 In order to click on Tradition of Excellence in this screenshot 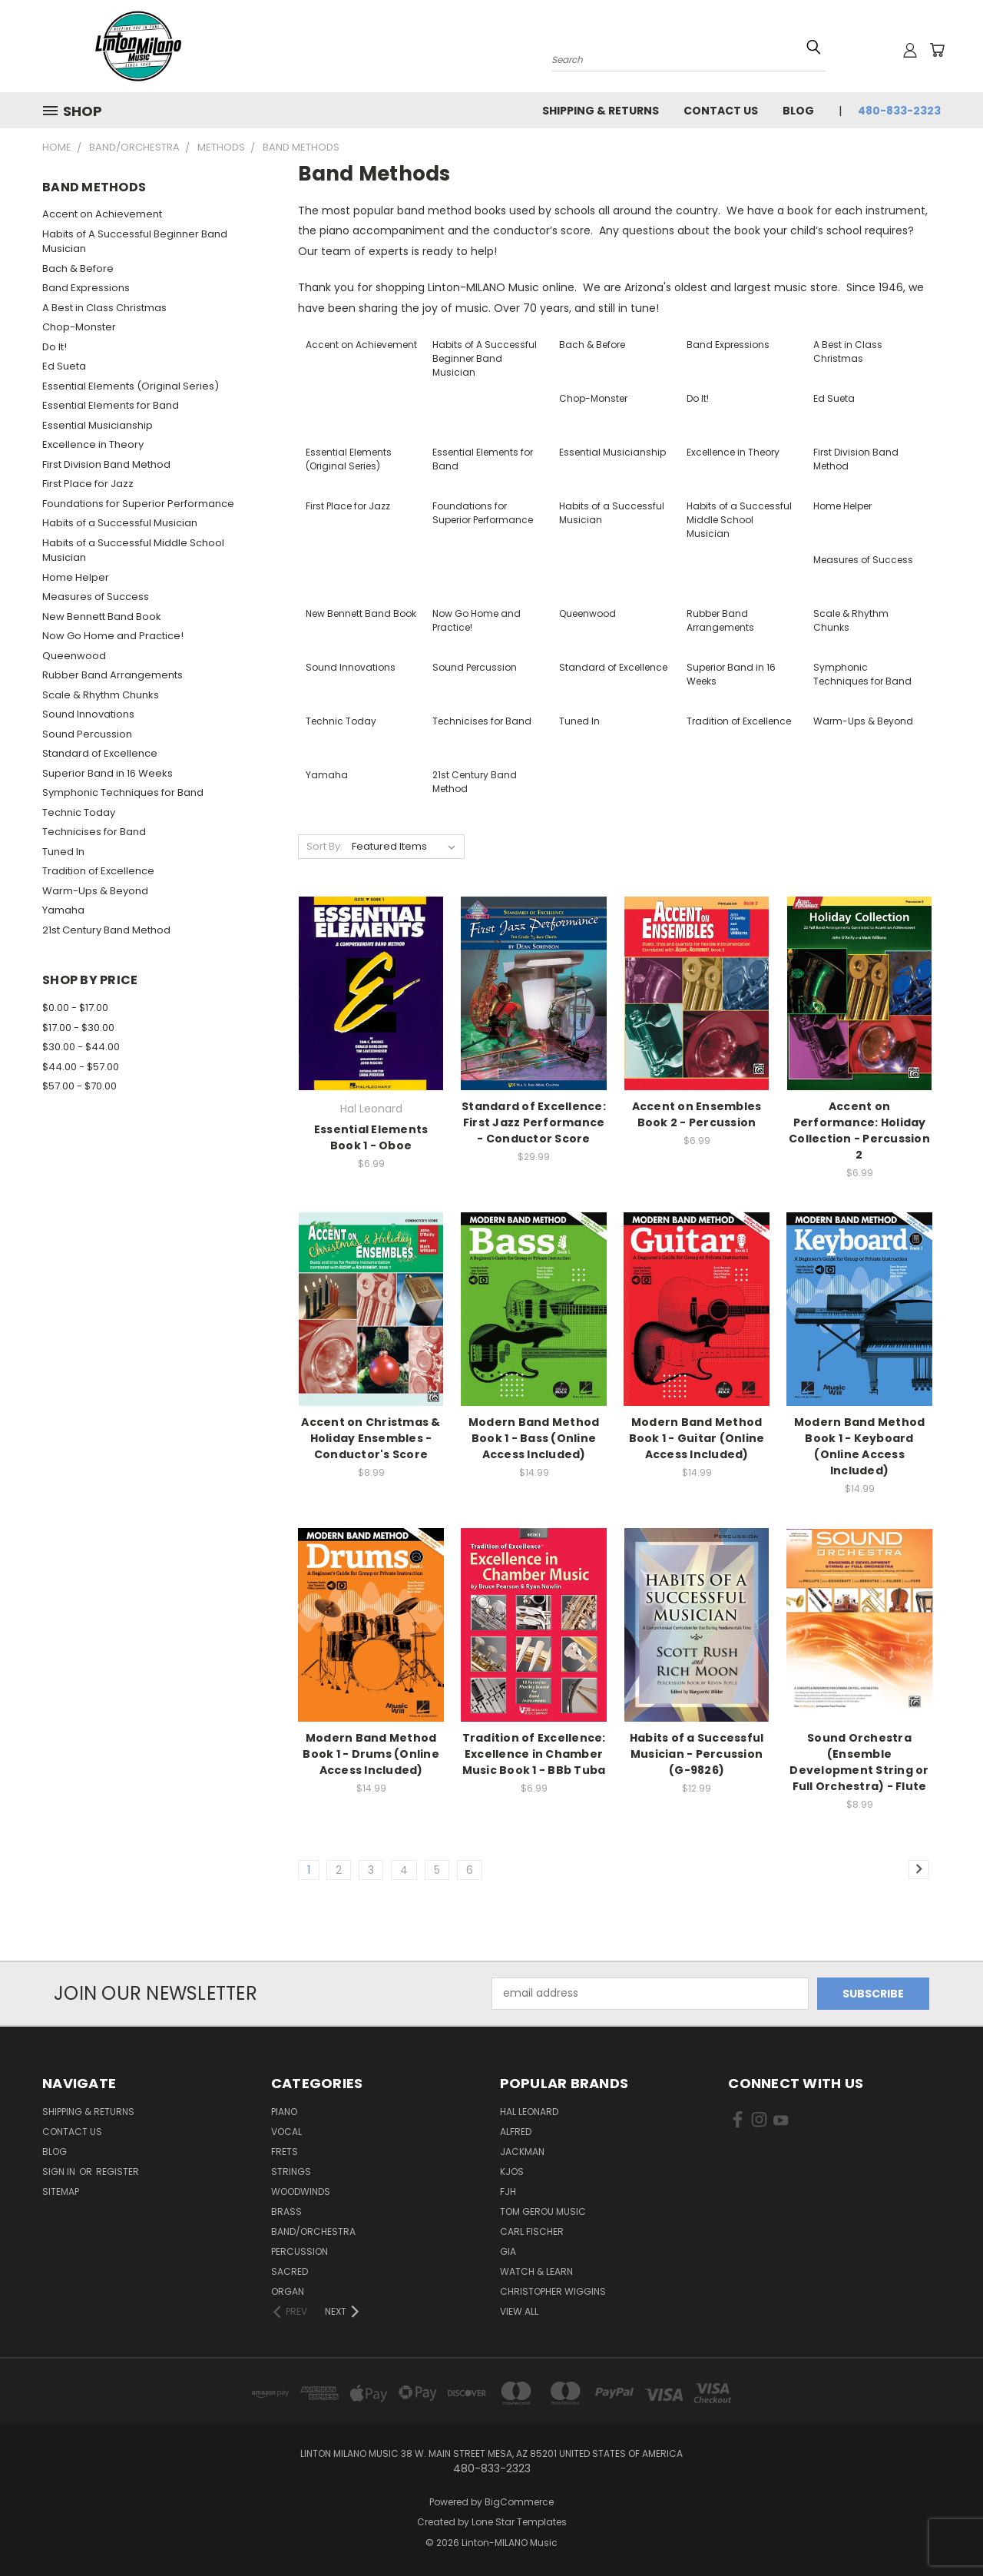, I will do `click(98, 871)`.